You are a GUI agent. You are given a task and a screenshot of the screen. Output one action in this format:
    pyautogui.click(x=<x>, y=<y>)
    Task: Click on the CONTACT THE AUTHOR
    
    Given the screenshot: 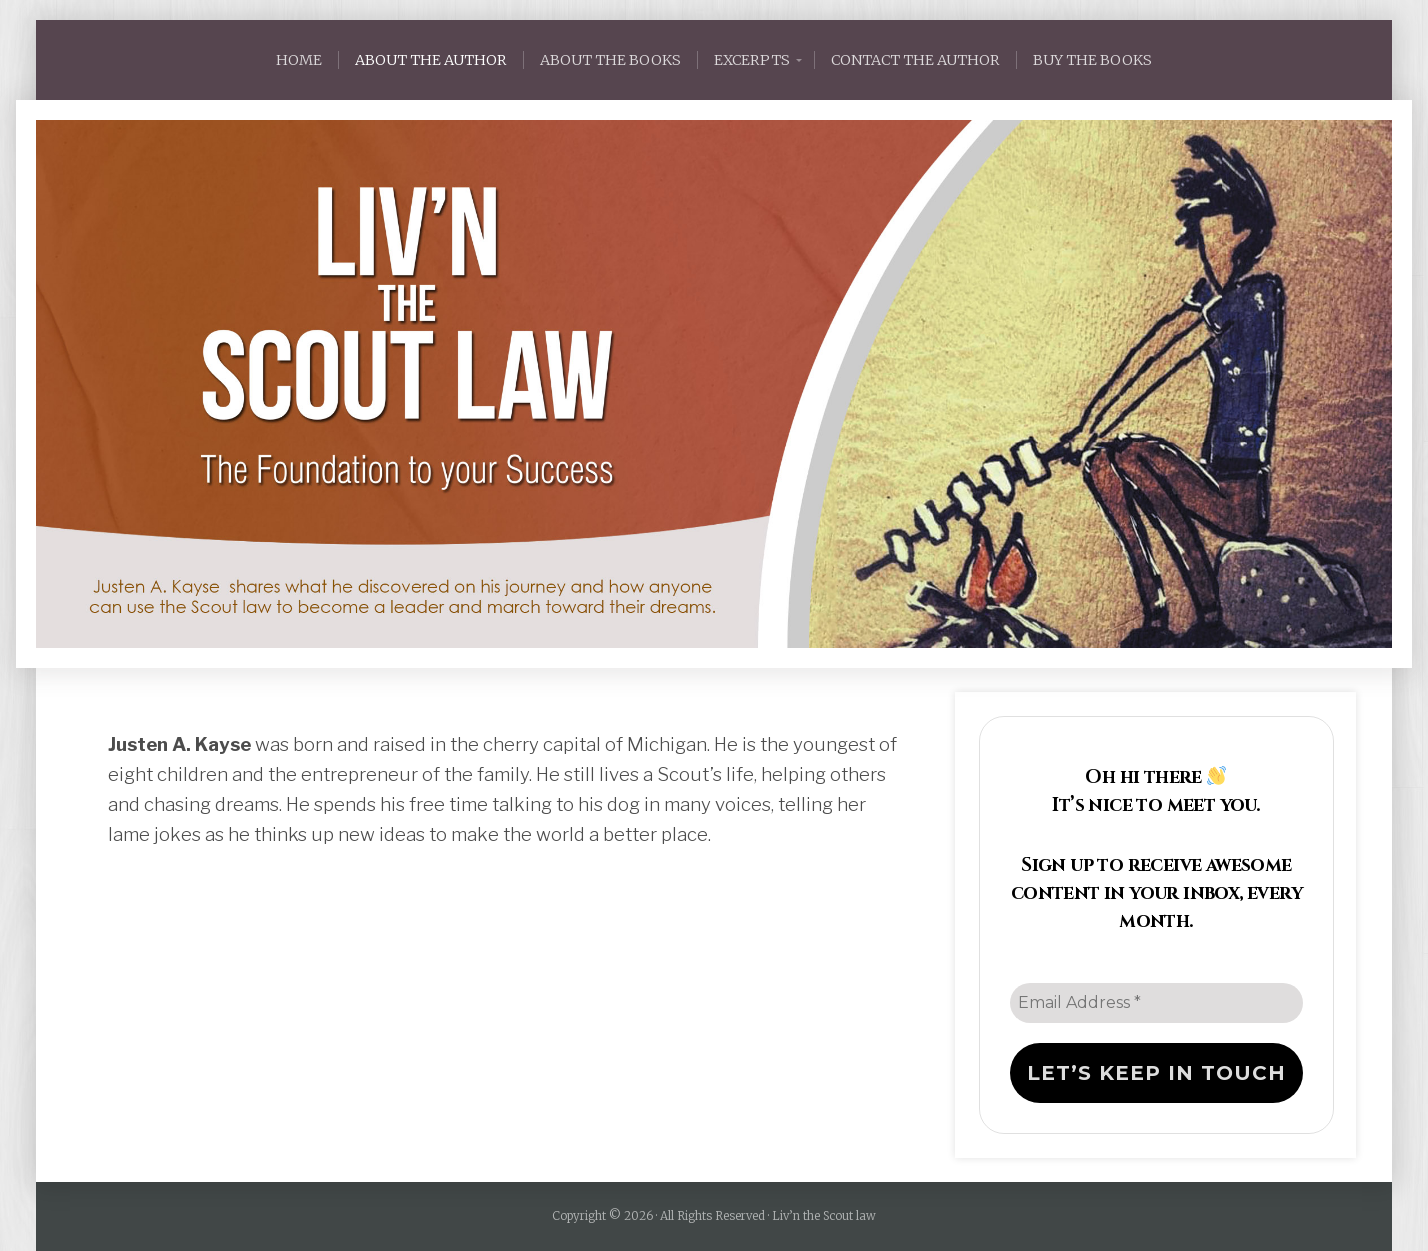 What is the action you would take?
    pyautogui.click(x=915, y=60)
    